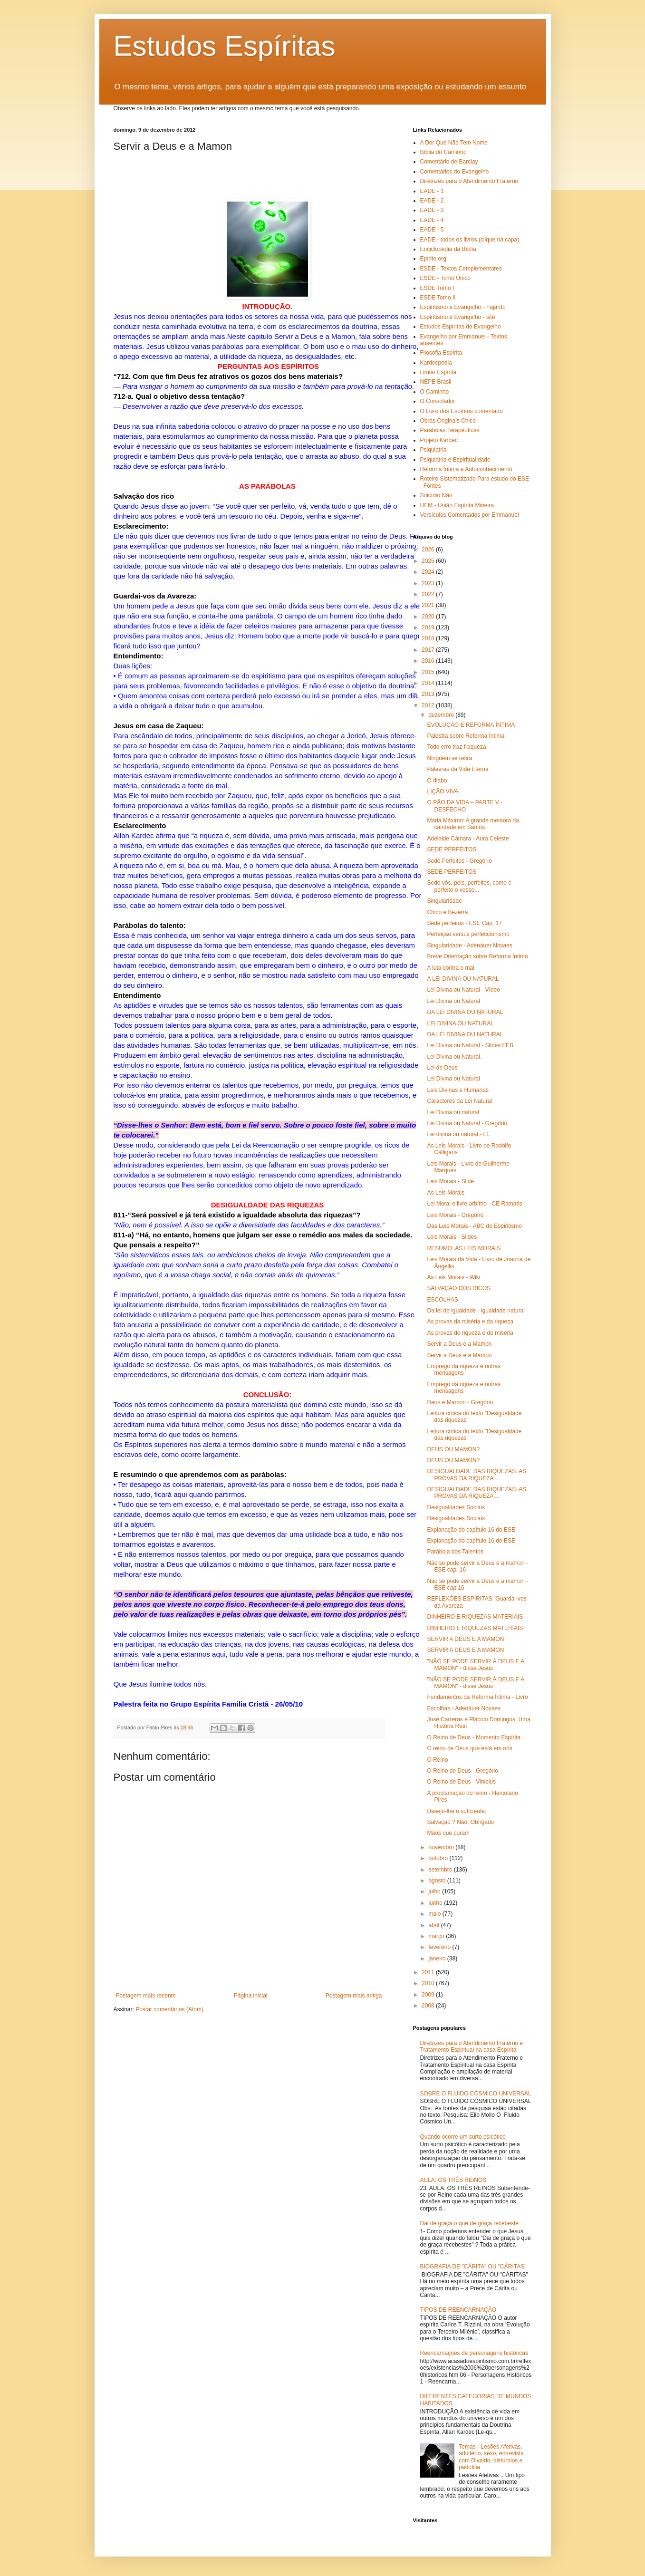 The width and height of the screenshot is (645, 2576). What do you see at coordinates (438, 372) in the screenshot?
I see `Limiar Espírita` at bounding box center [438, 372].